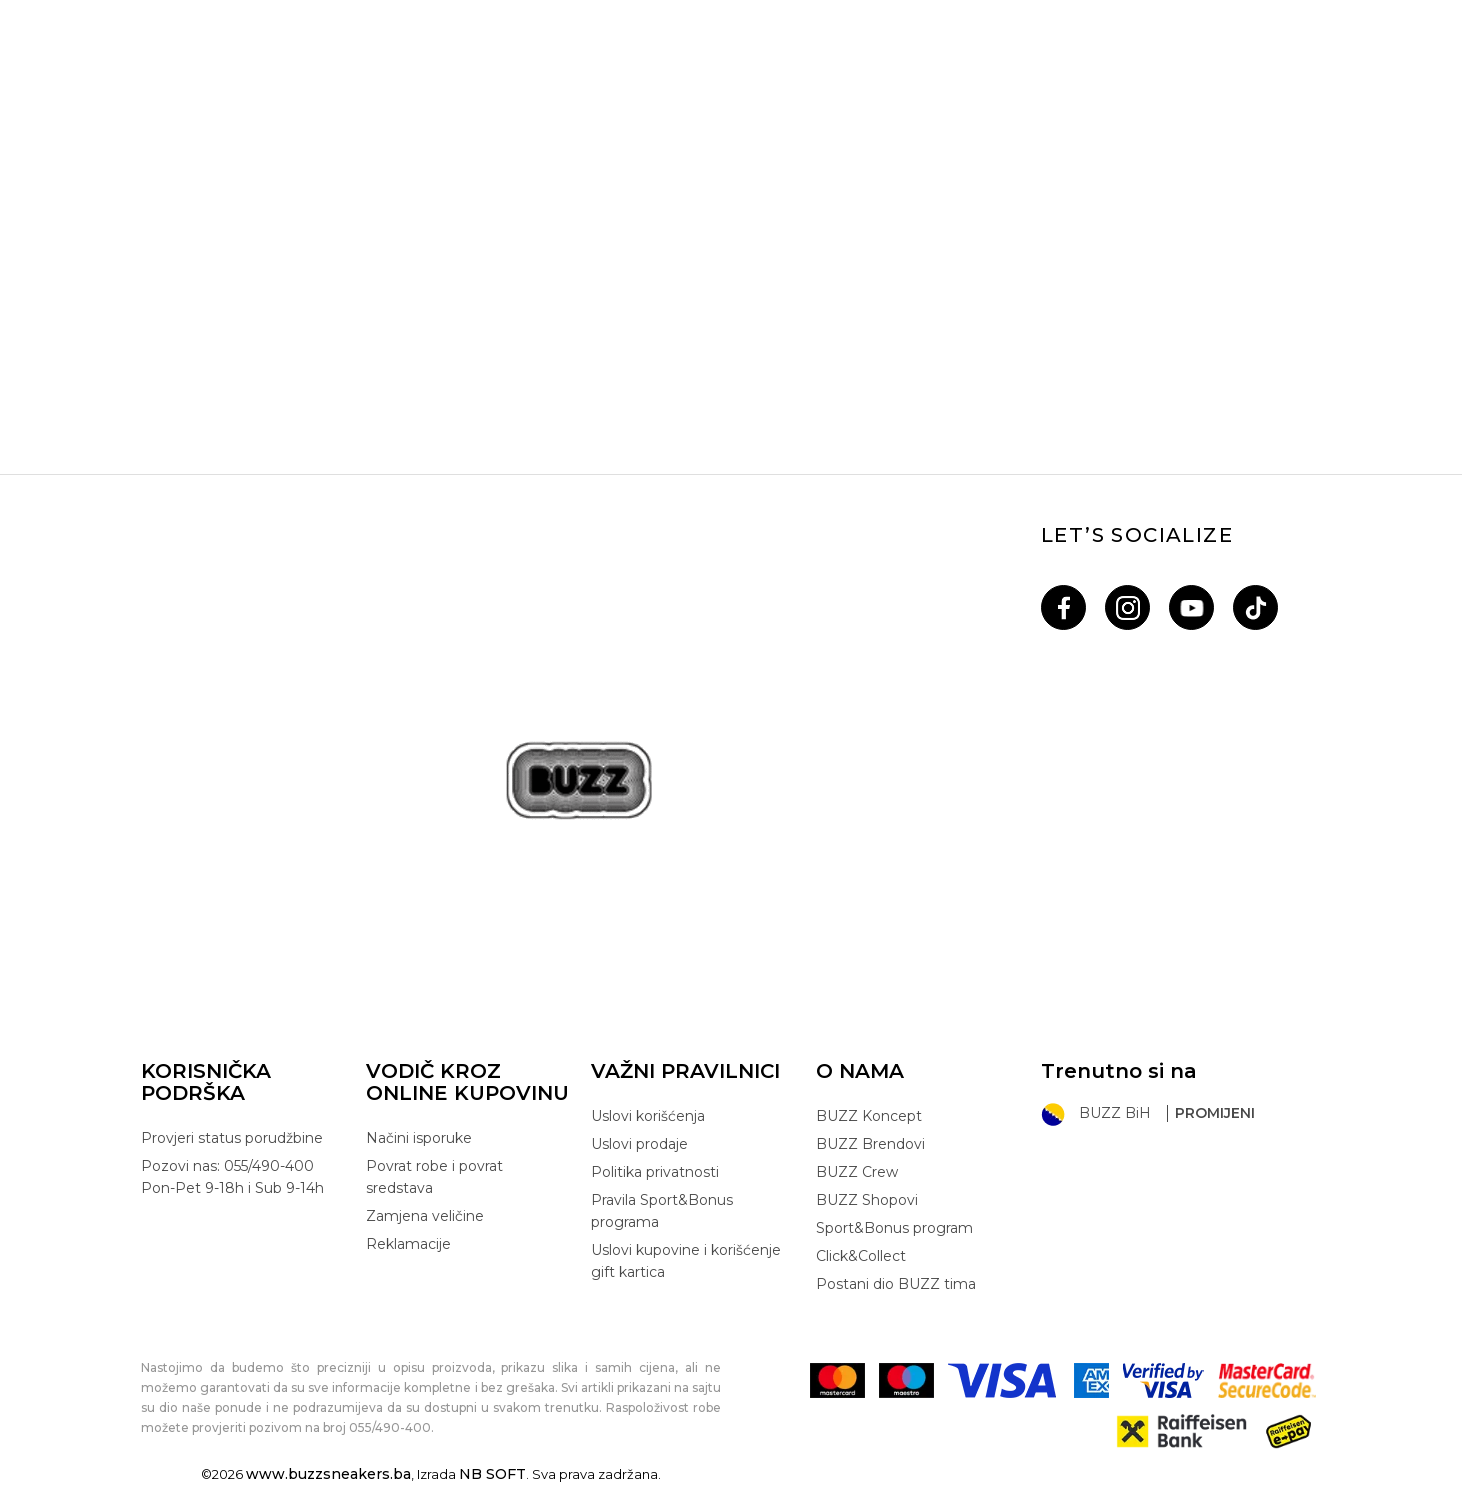 The width and height of the screenshot is (1462, 1485). I want to click on Click&Collect, so click(861, 1256).